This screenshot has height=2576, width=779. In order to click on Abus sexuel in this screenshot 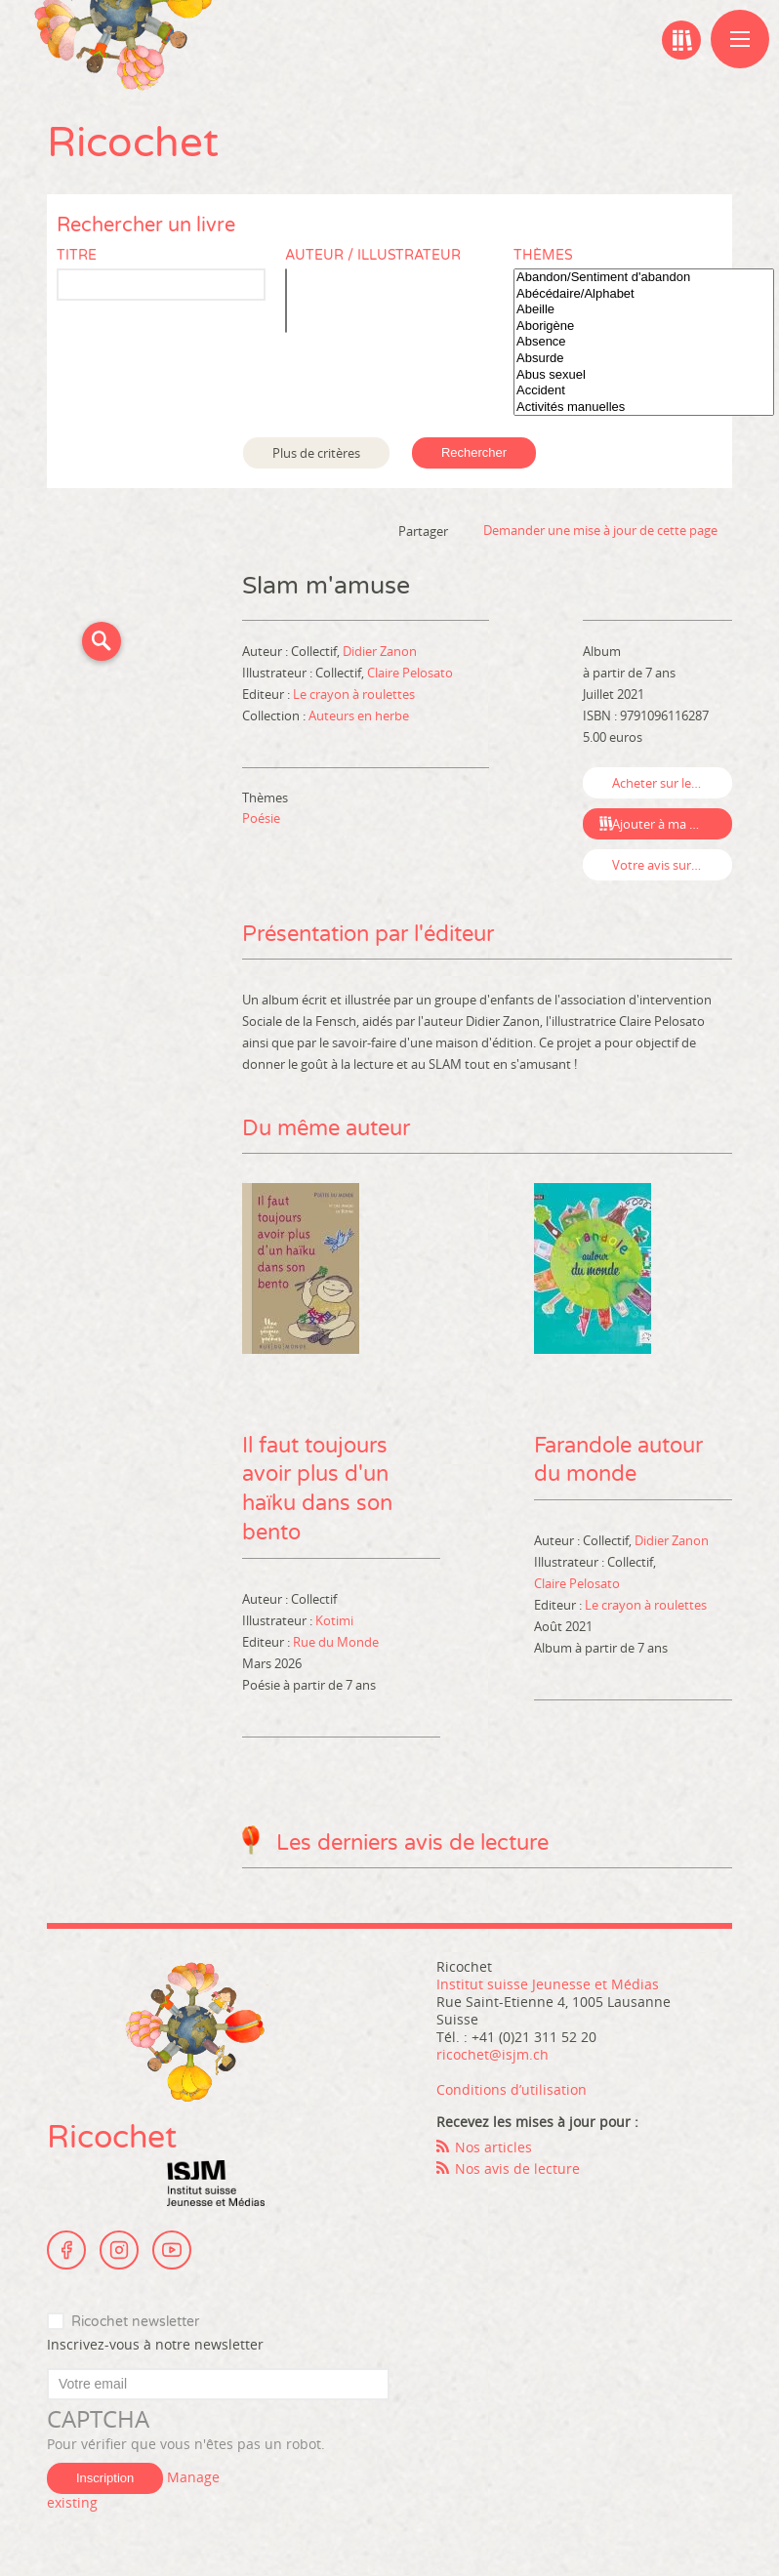, I will do `click(643, 375)`.